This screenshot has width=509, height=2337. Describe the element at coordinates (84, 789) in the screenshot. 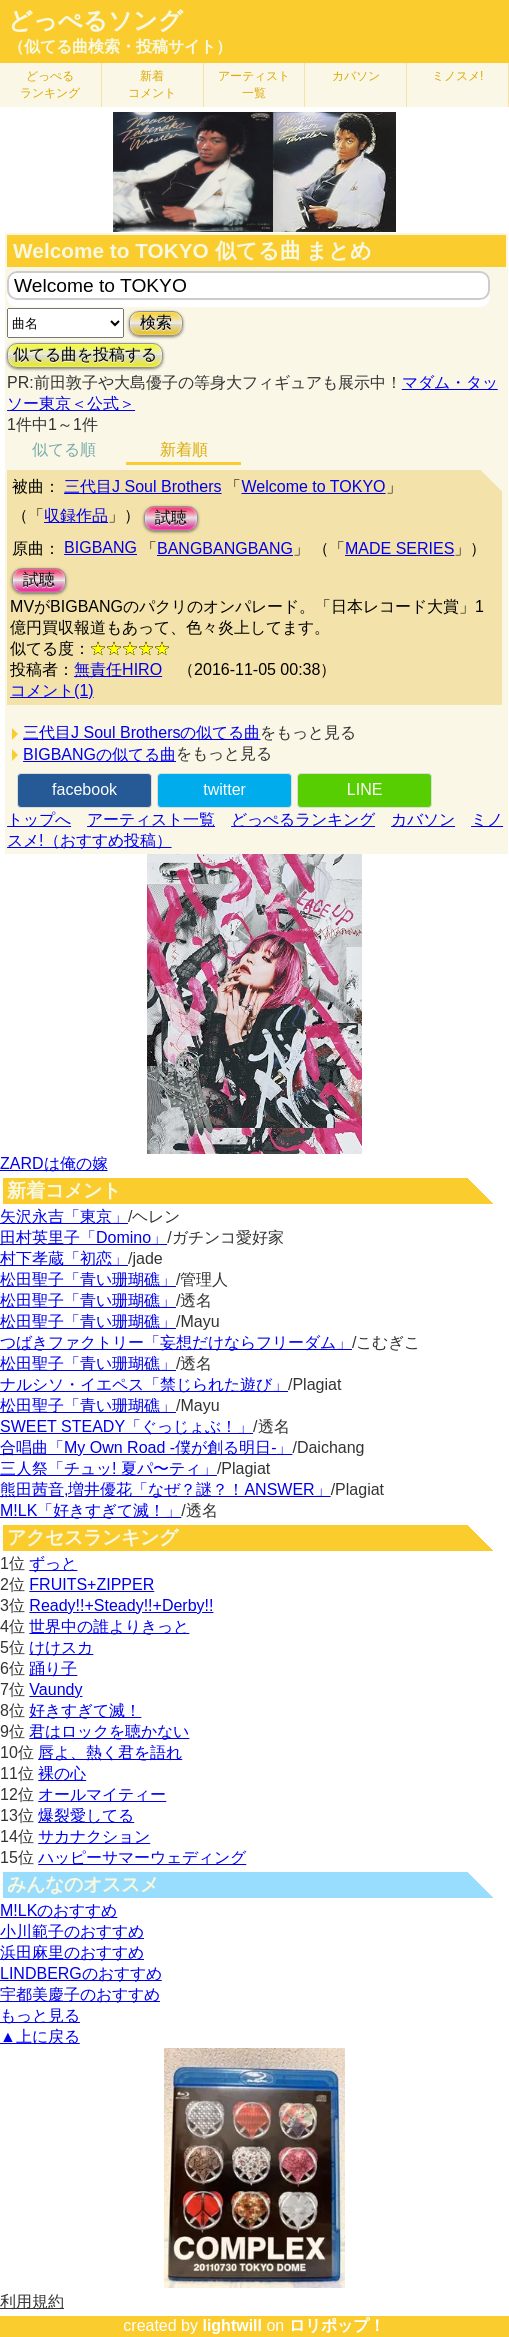

I see `facebook` at that location.